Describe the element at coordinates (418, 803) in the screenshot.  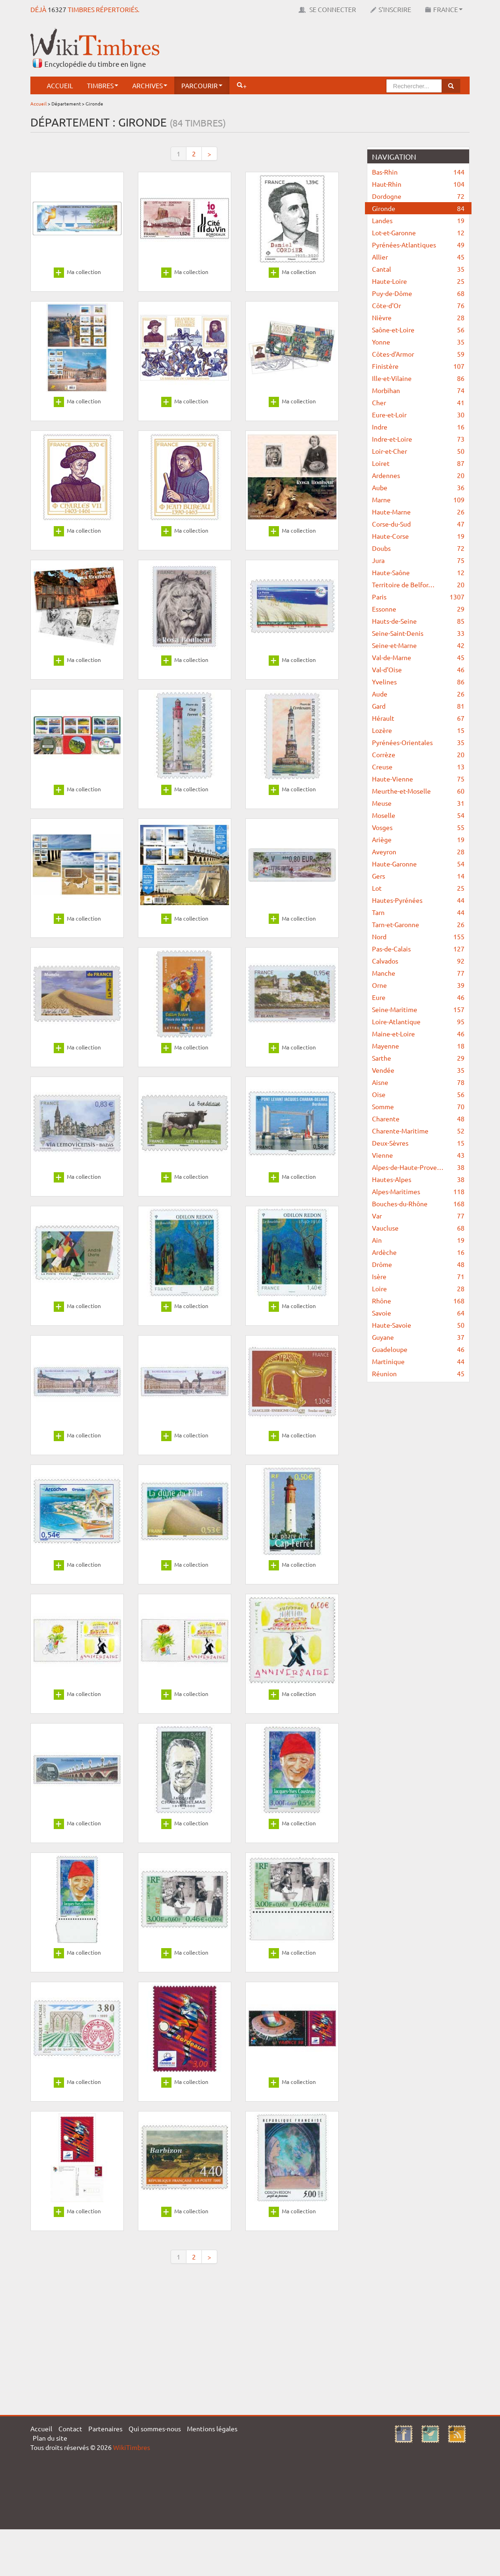
I see `Meuse` at that location.